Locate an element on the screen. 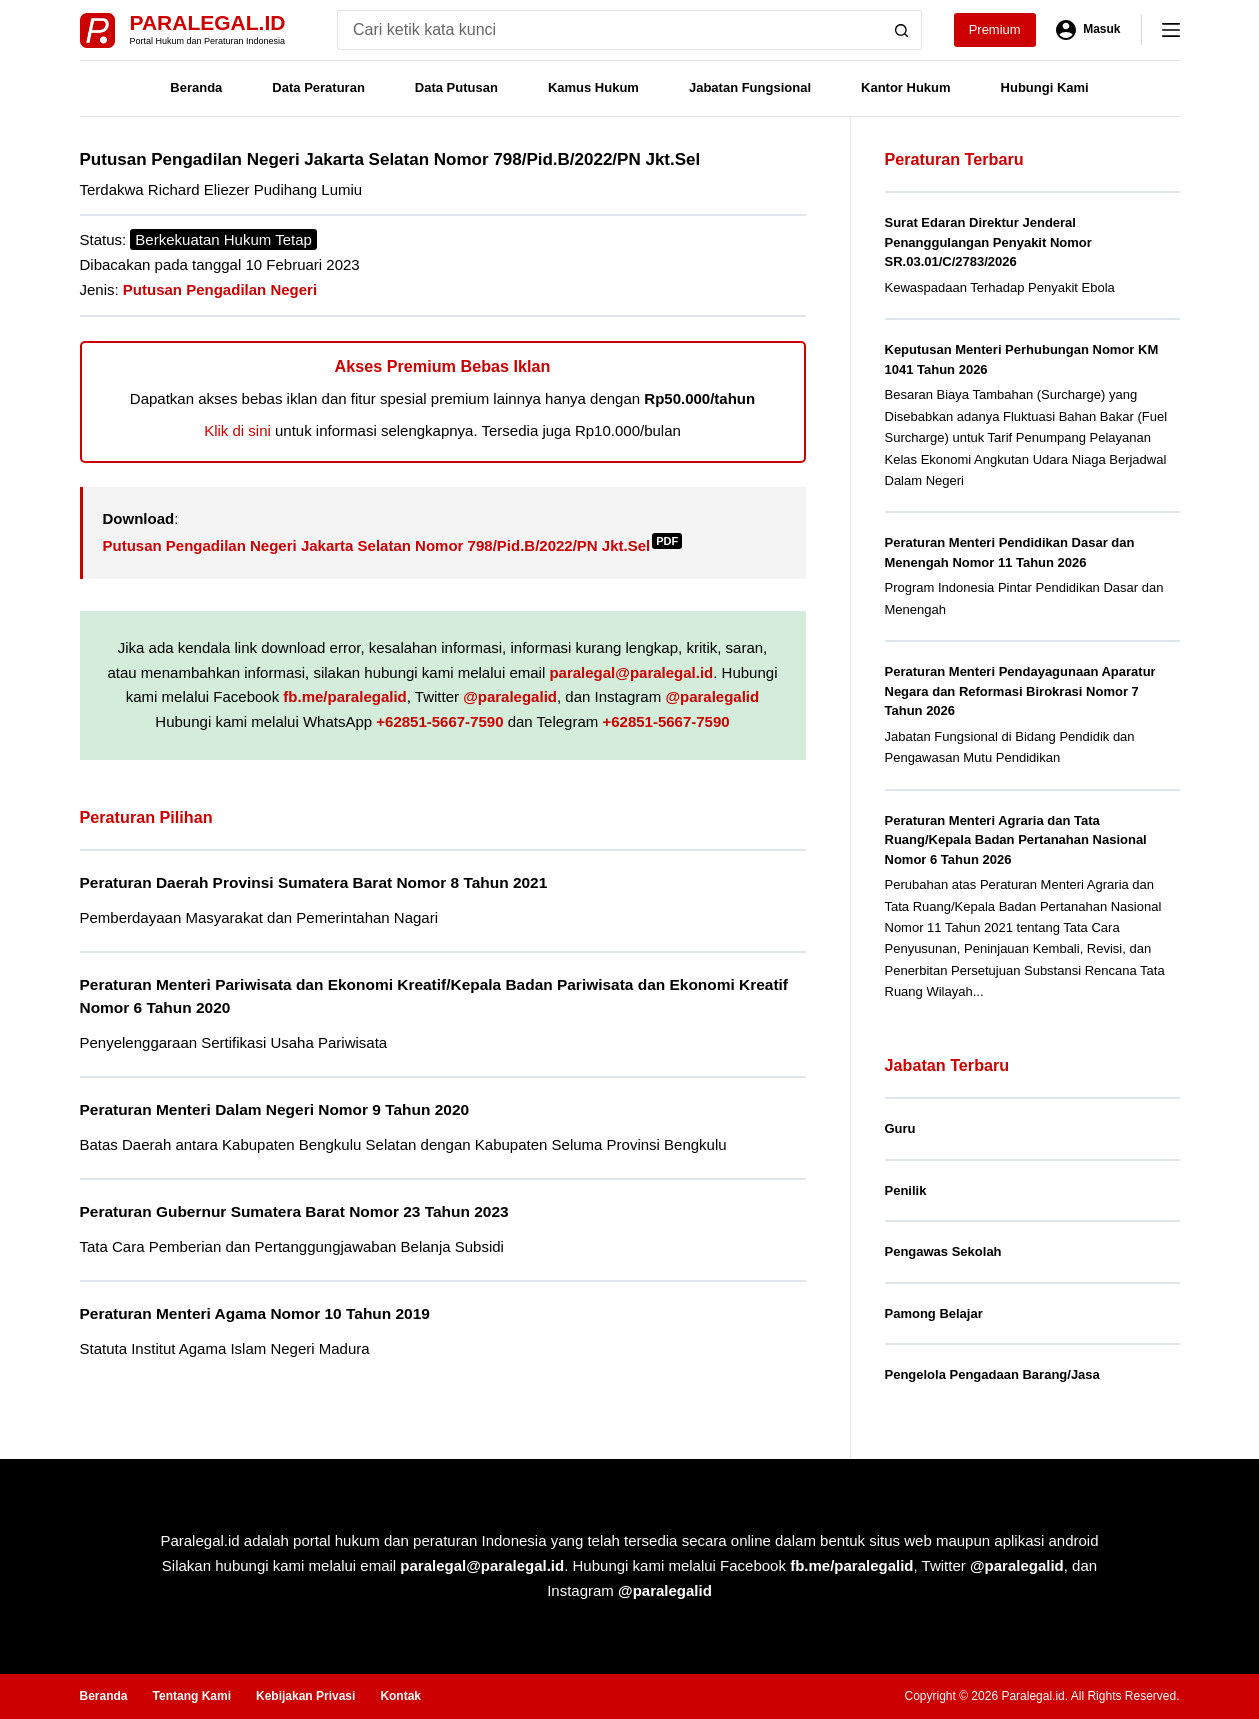  Kebijakan Privasi is located at coordinates (305, 1696).